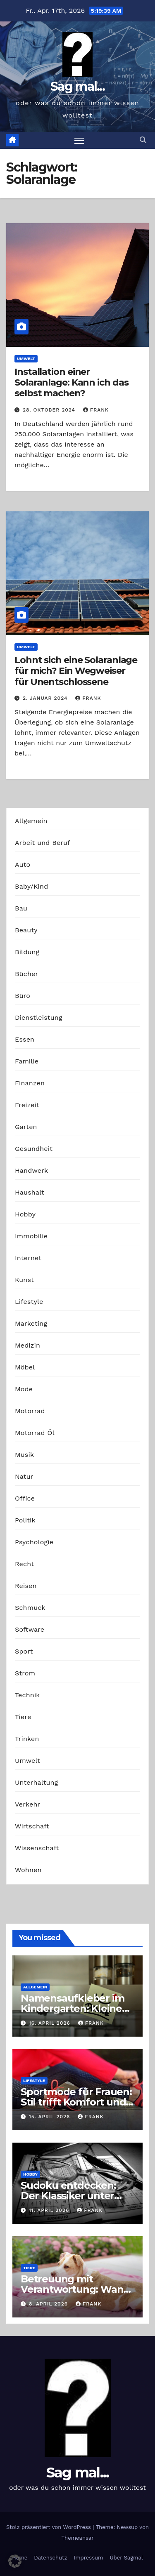 The image size is (155, 2576). I want to click on 16. April 2026, so click(50, 2023).